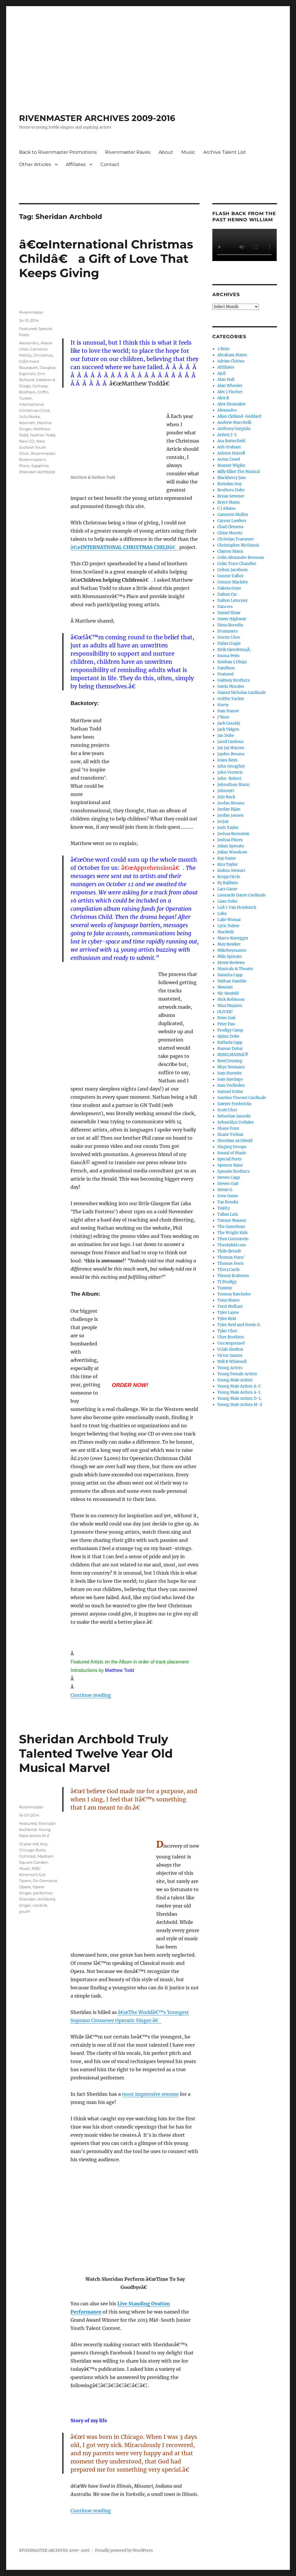 The image size is (296, 2576). What do you see at coordinates (228, 876) in the screenshot?
I see `Kropp Circle` at bounding box center [228, 876].